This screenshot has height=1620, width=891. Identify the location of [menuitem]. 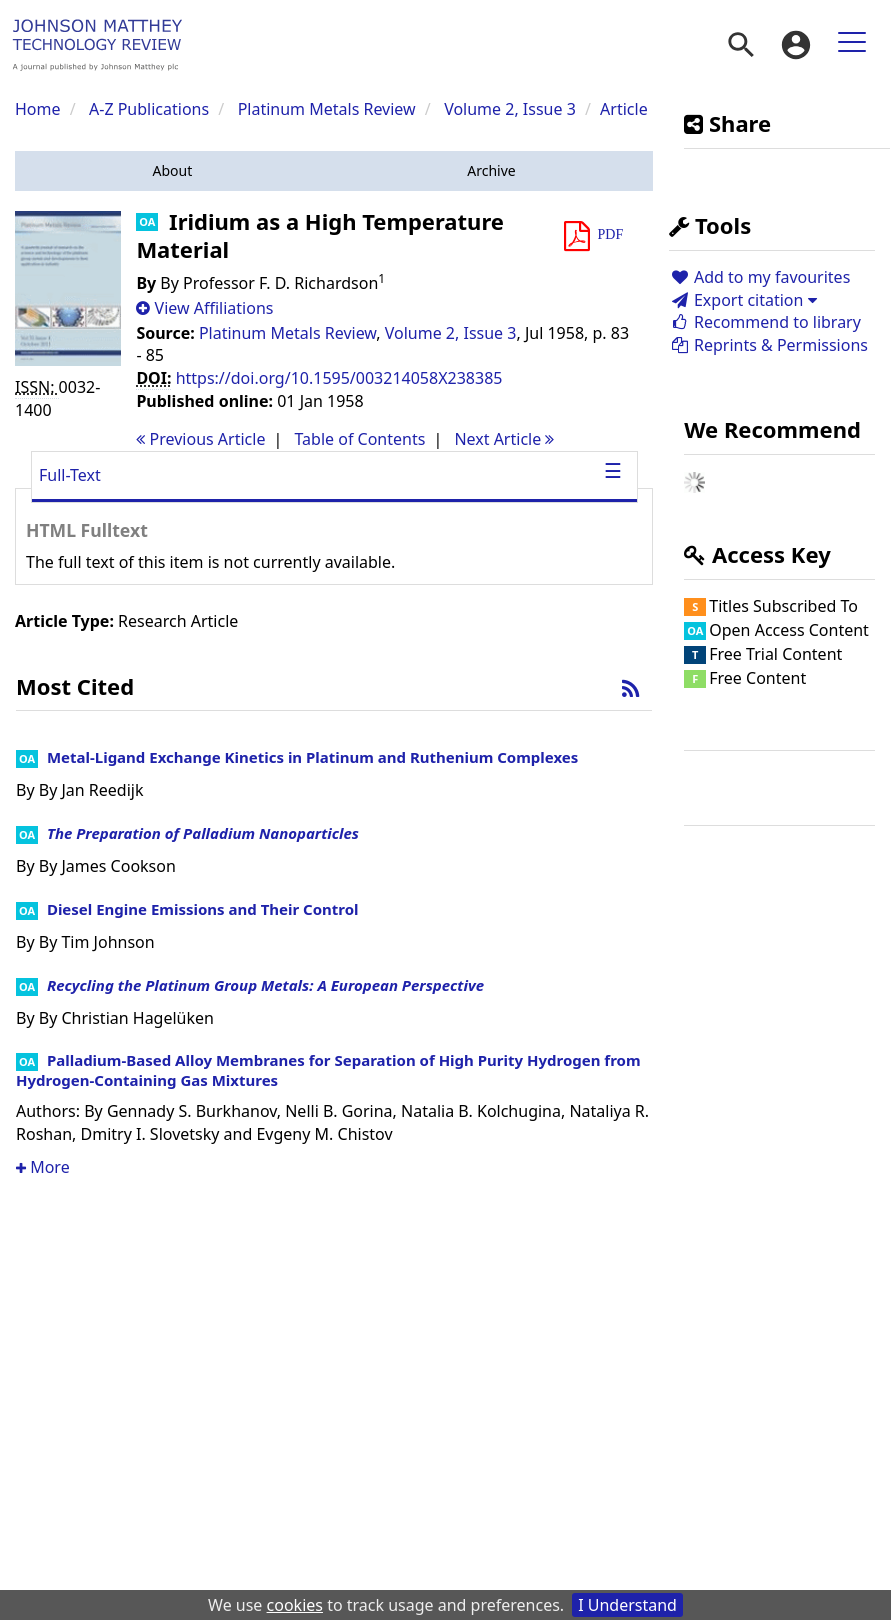
(741, 45).